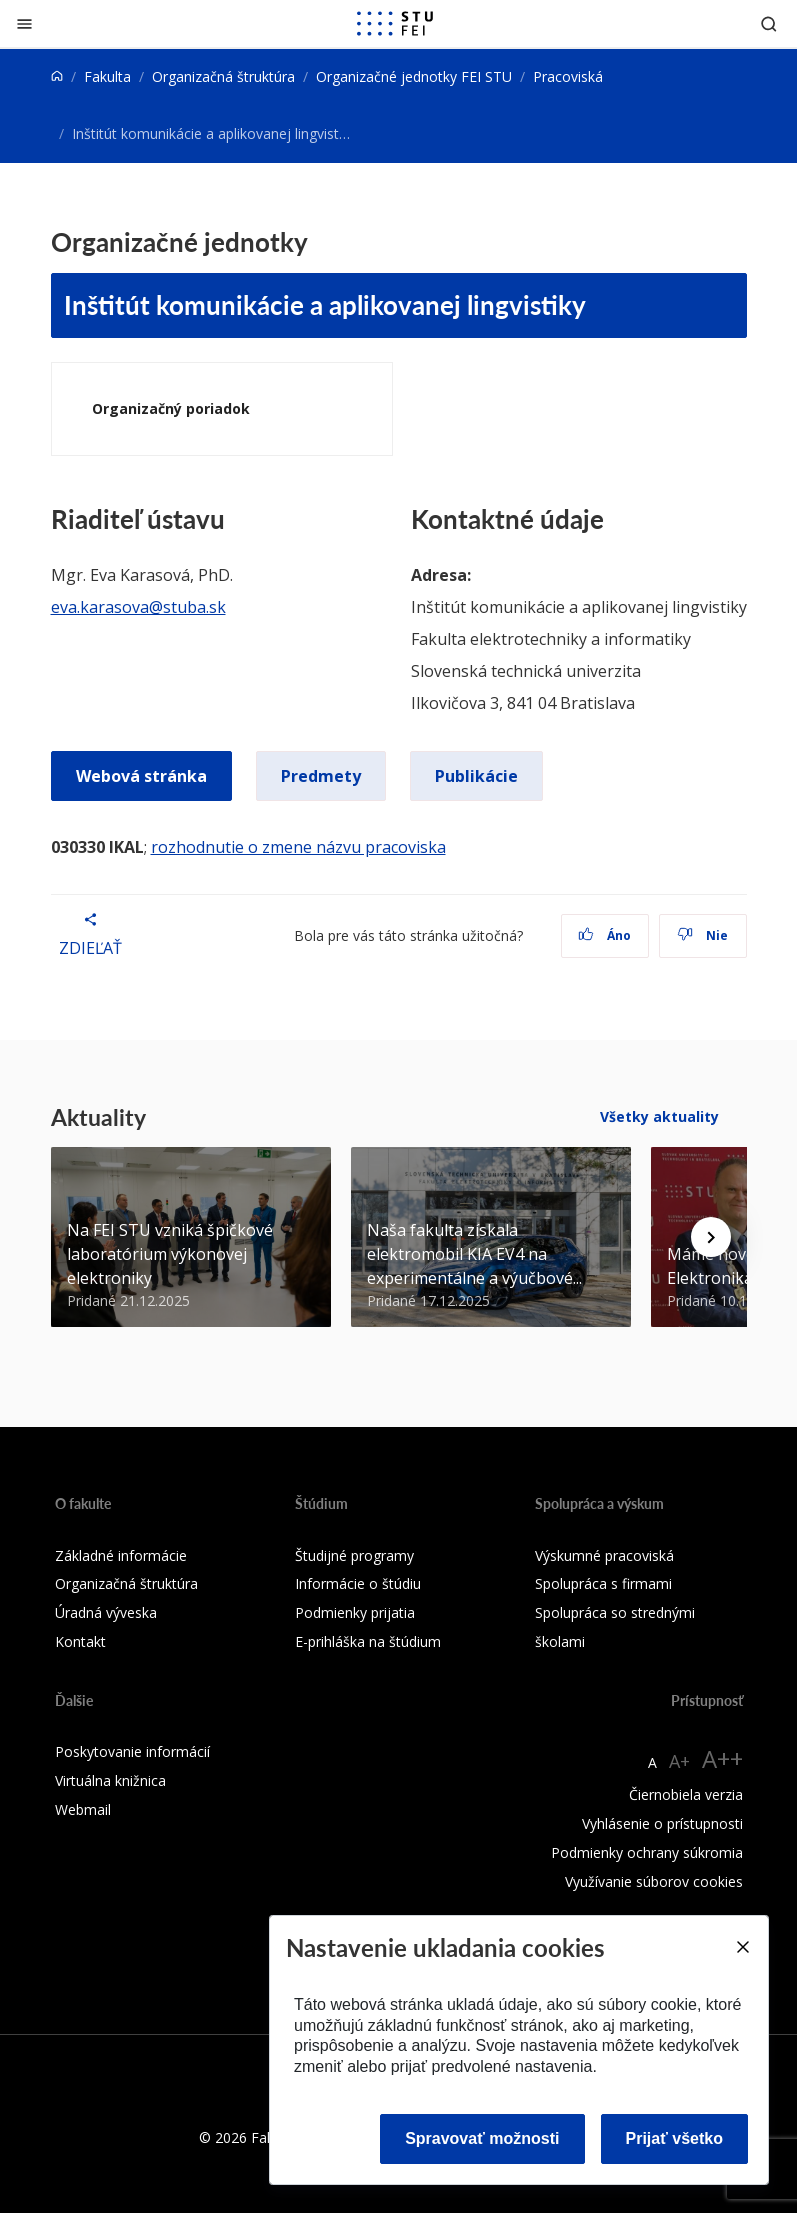 This screenshot has width=797, height=2213. What do you see at coordinates (355, 1612) in the screenshot?
I see `Podmienky prijatia` at bounding box center [355, 1612].